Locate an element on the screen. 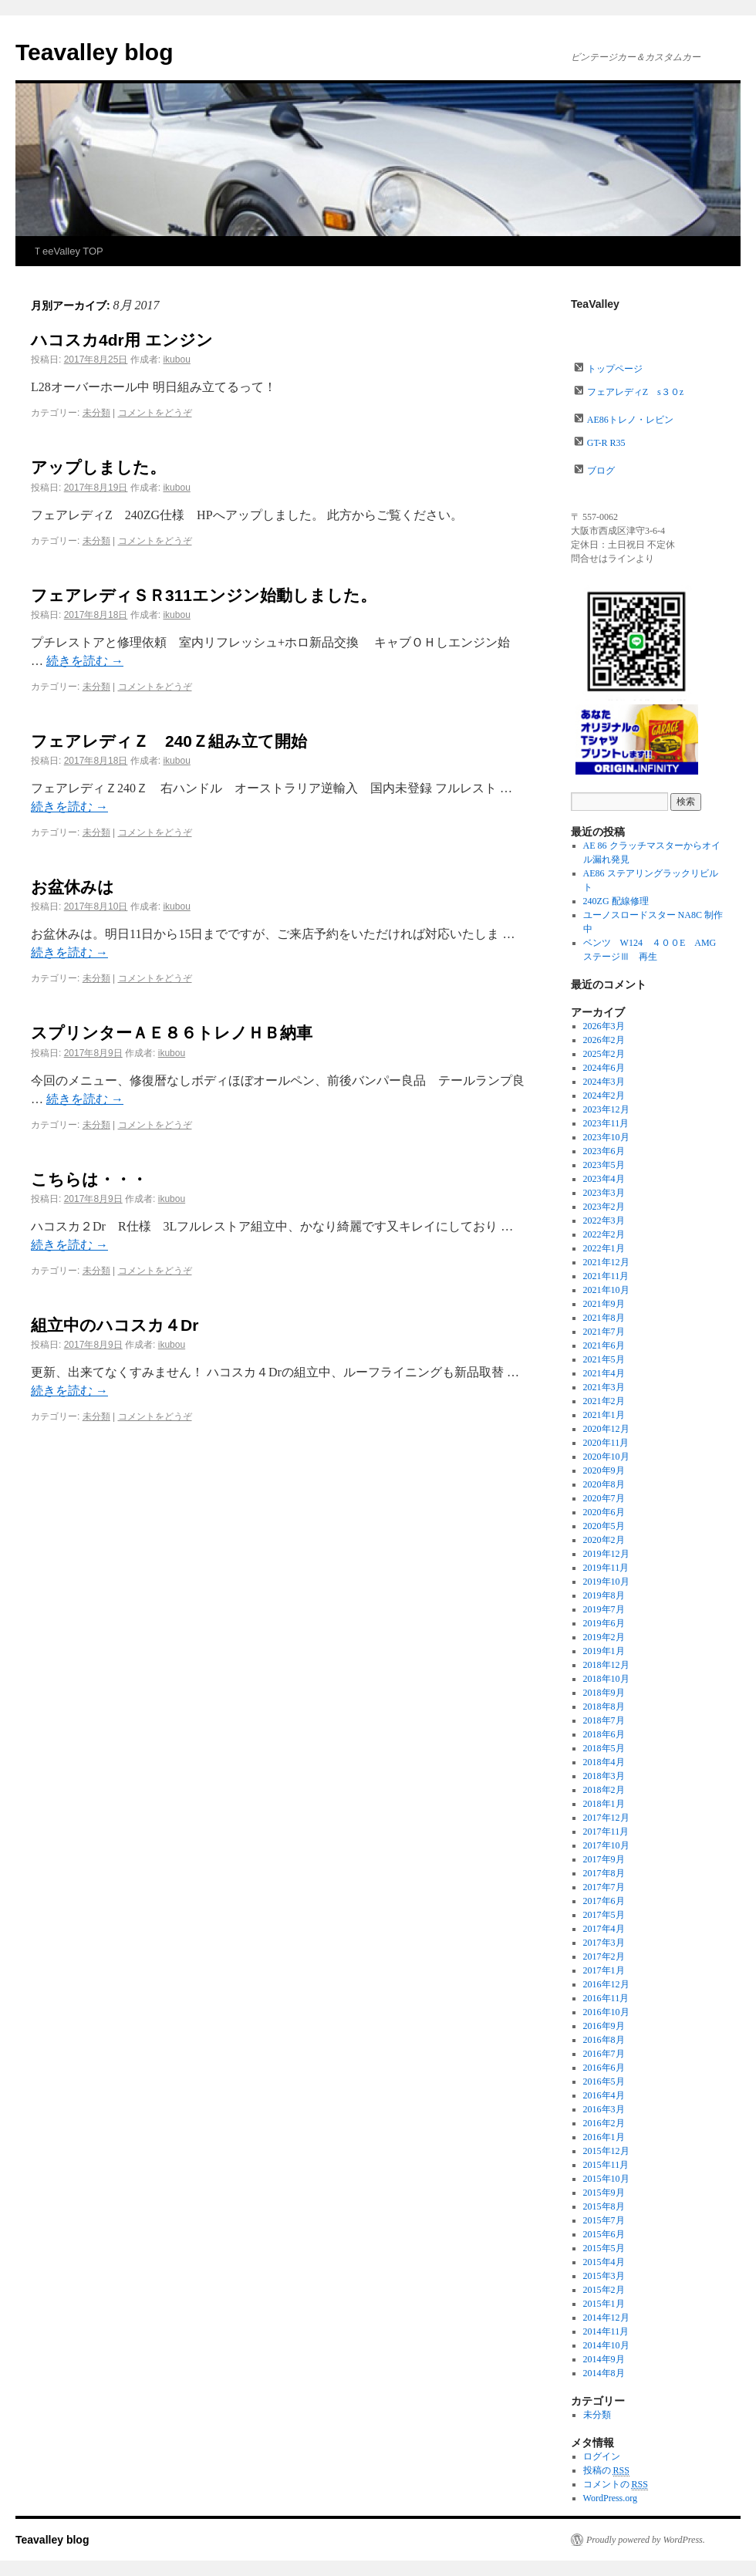 This screenshot has height=2576, width=756. 2015年8月 is located at coordinates (604, 2206).